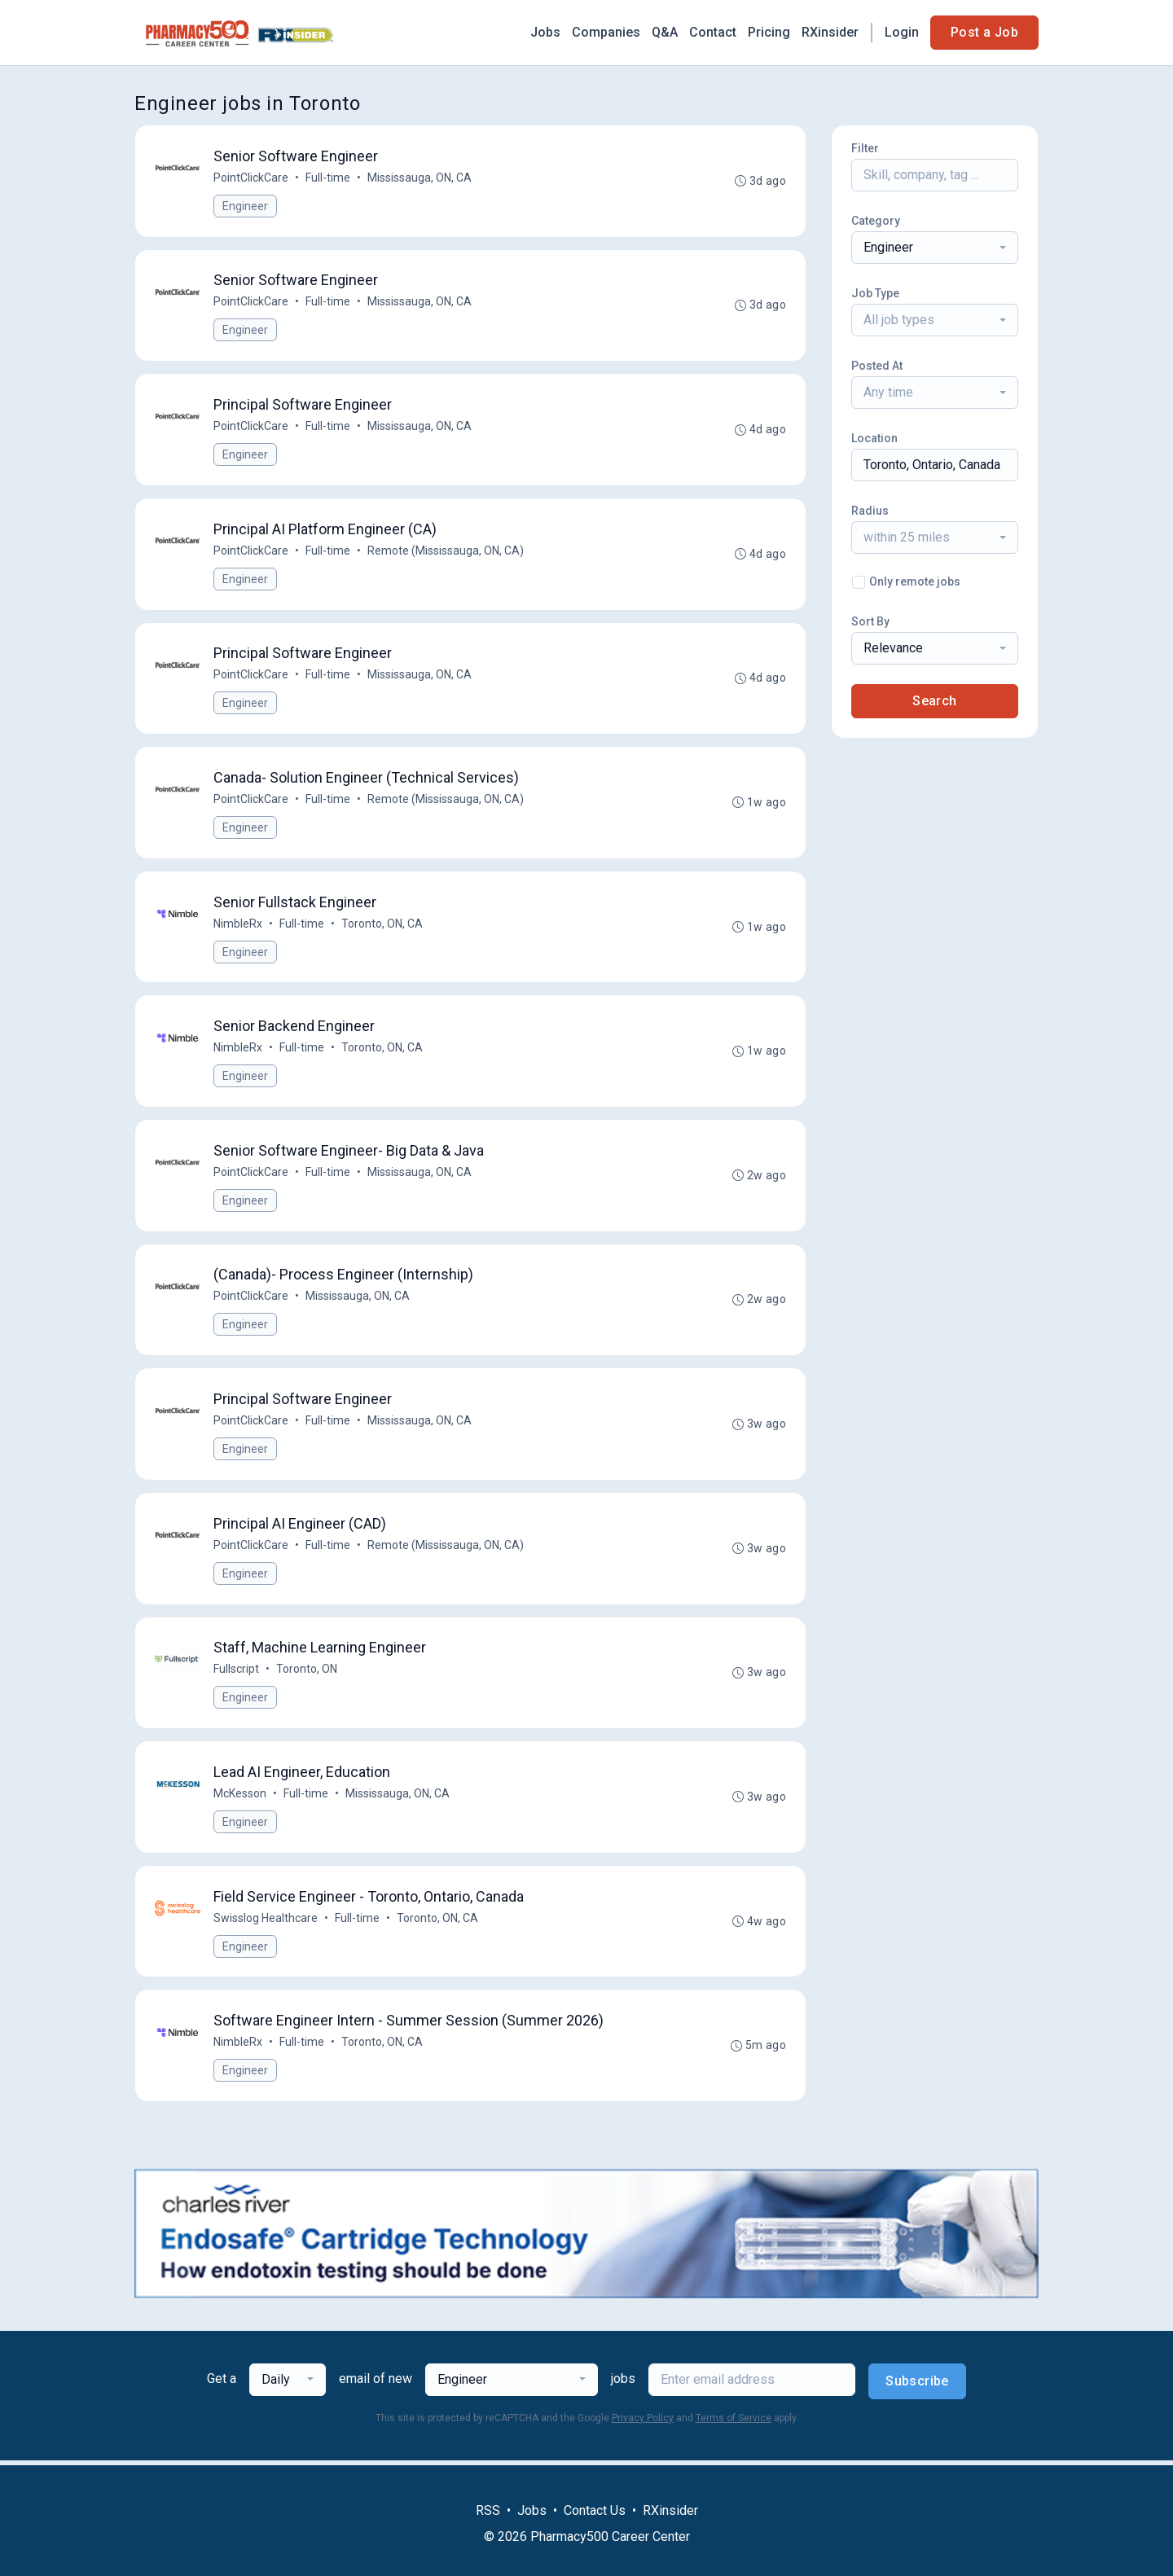 The image size is (1173, 2576). I want to click on NimbleRx, so click(237, 925).